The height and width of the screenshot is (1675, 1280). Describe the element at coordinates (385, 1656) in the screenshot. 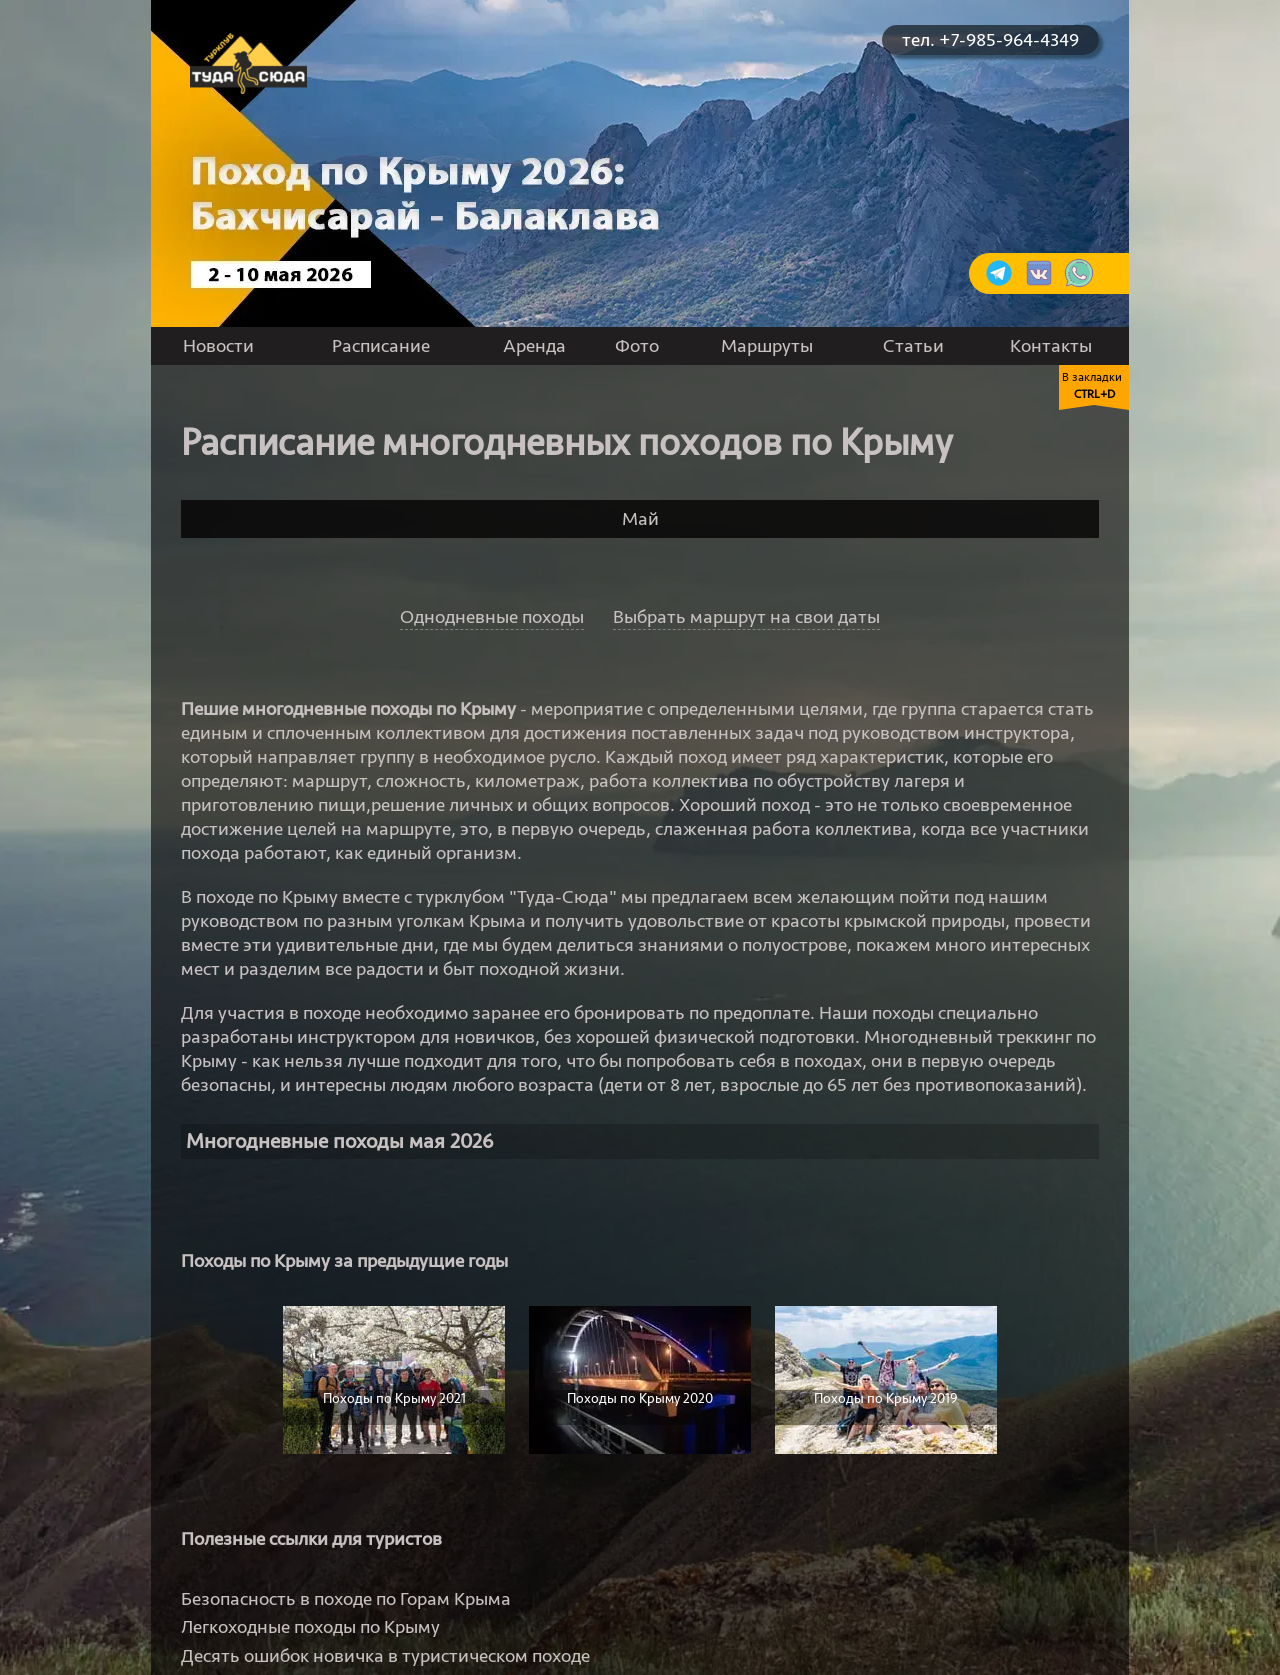

I see `Десять ошибок новичка в туристическом походе` at that location.